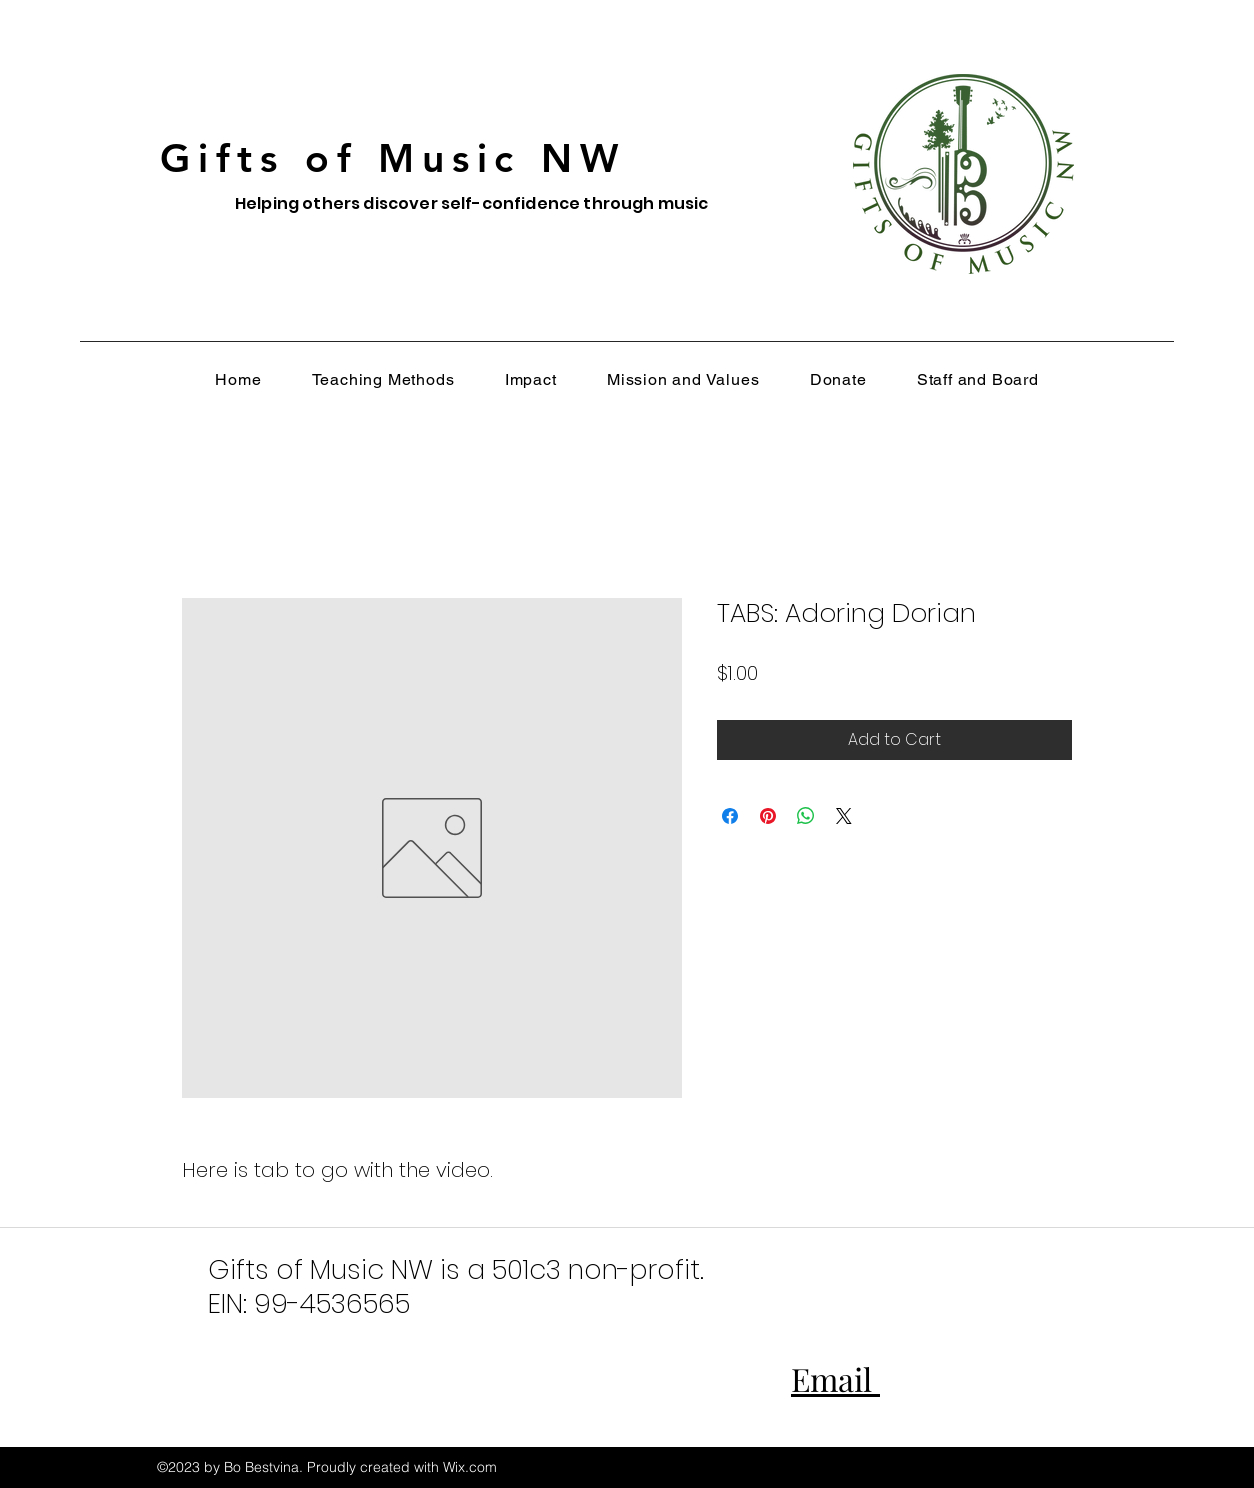 The height and width of the screenshot is (1488, 1254). I want to click on [Share on Facebook], so click(730, 816).